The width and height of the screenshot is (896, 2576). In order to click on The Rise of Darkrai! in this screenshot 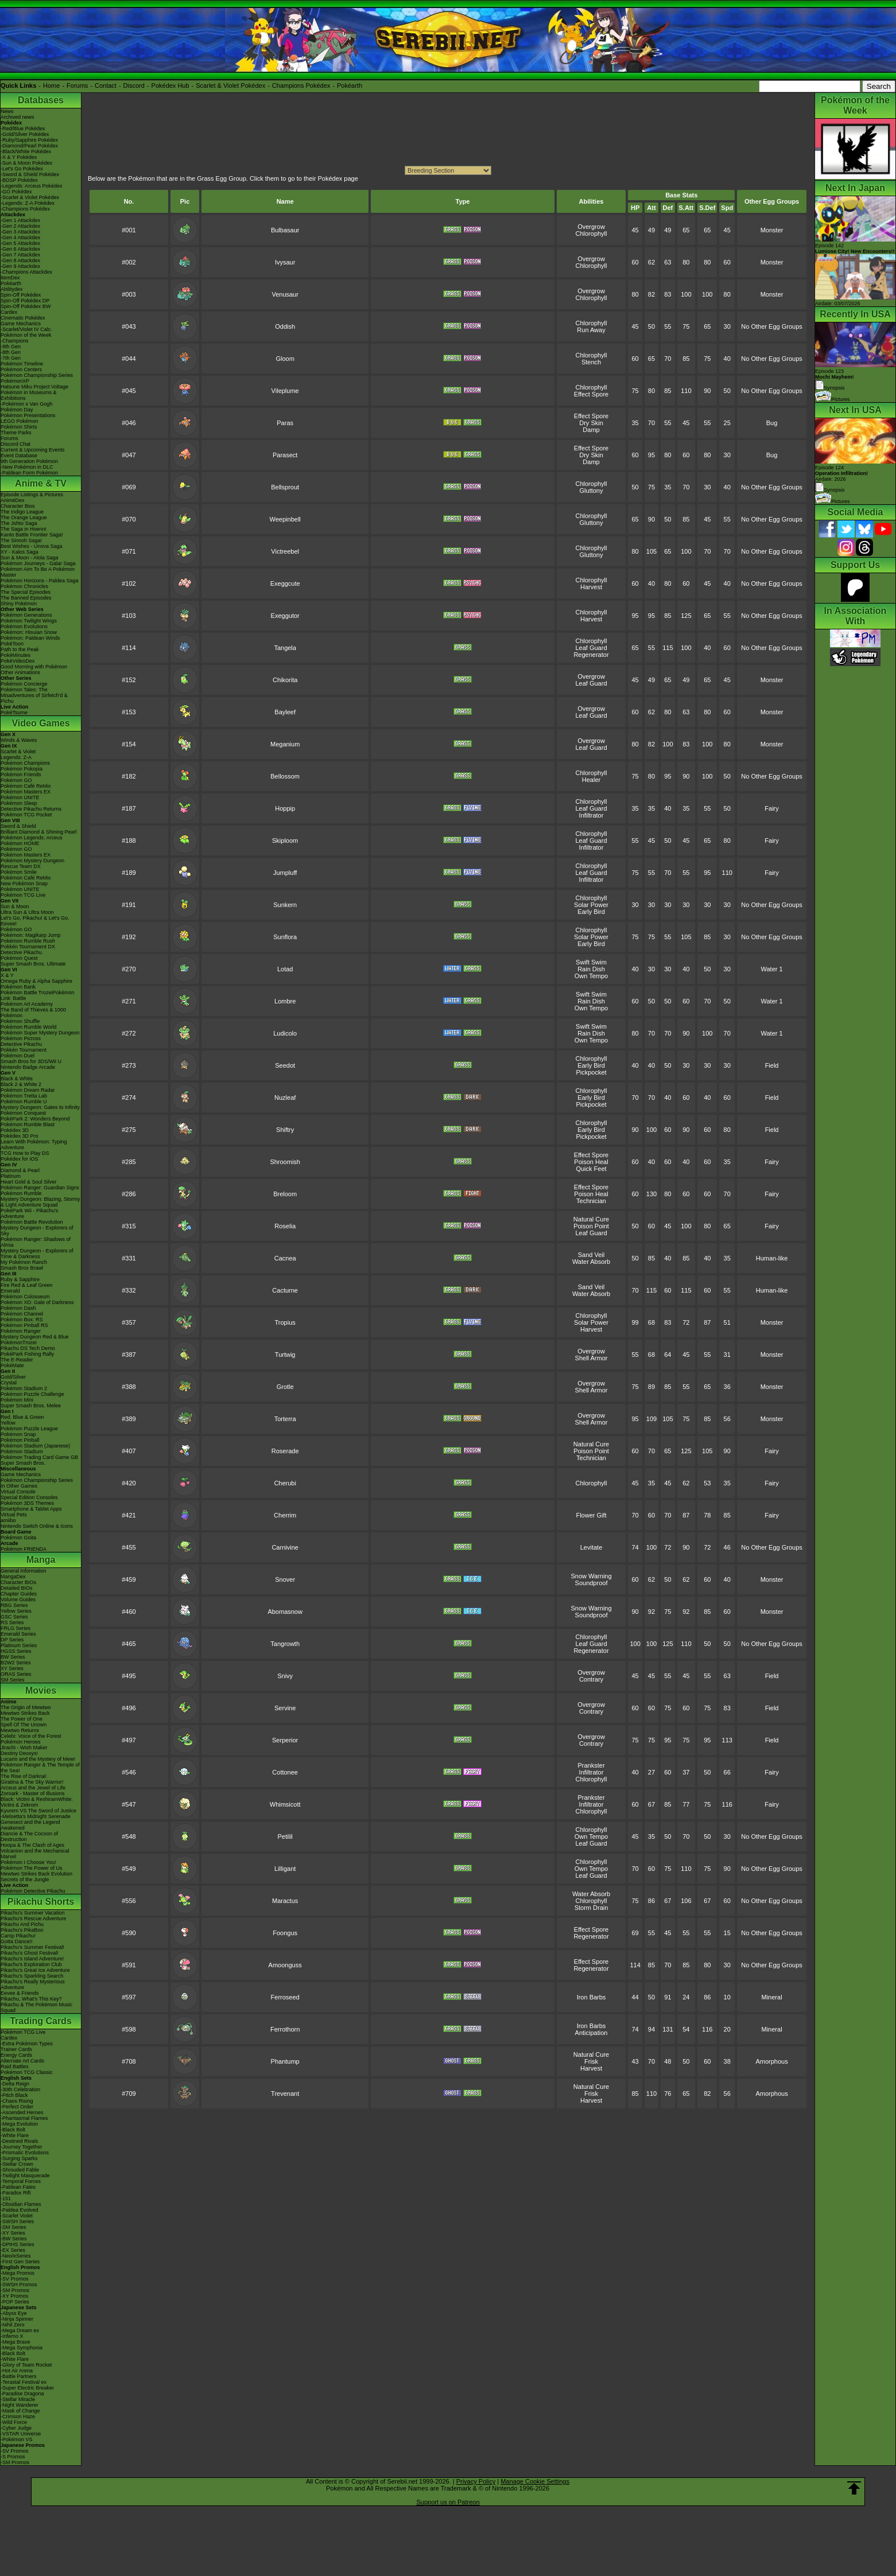, I will do `click(23, 1776)`.